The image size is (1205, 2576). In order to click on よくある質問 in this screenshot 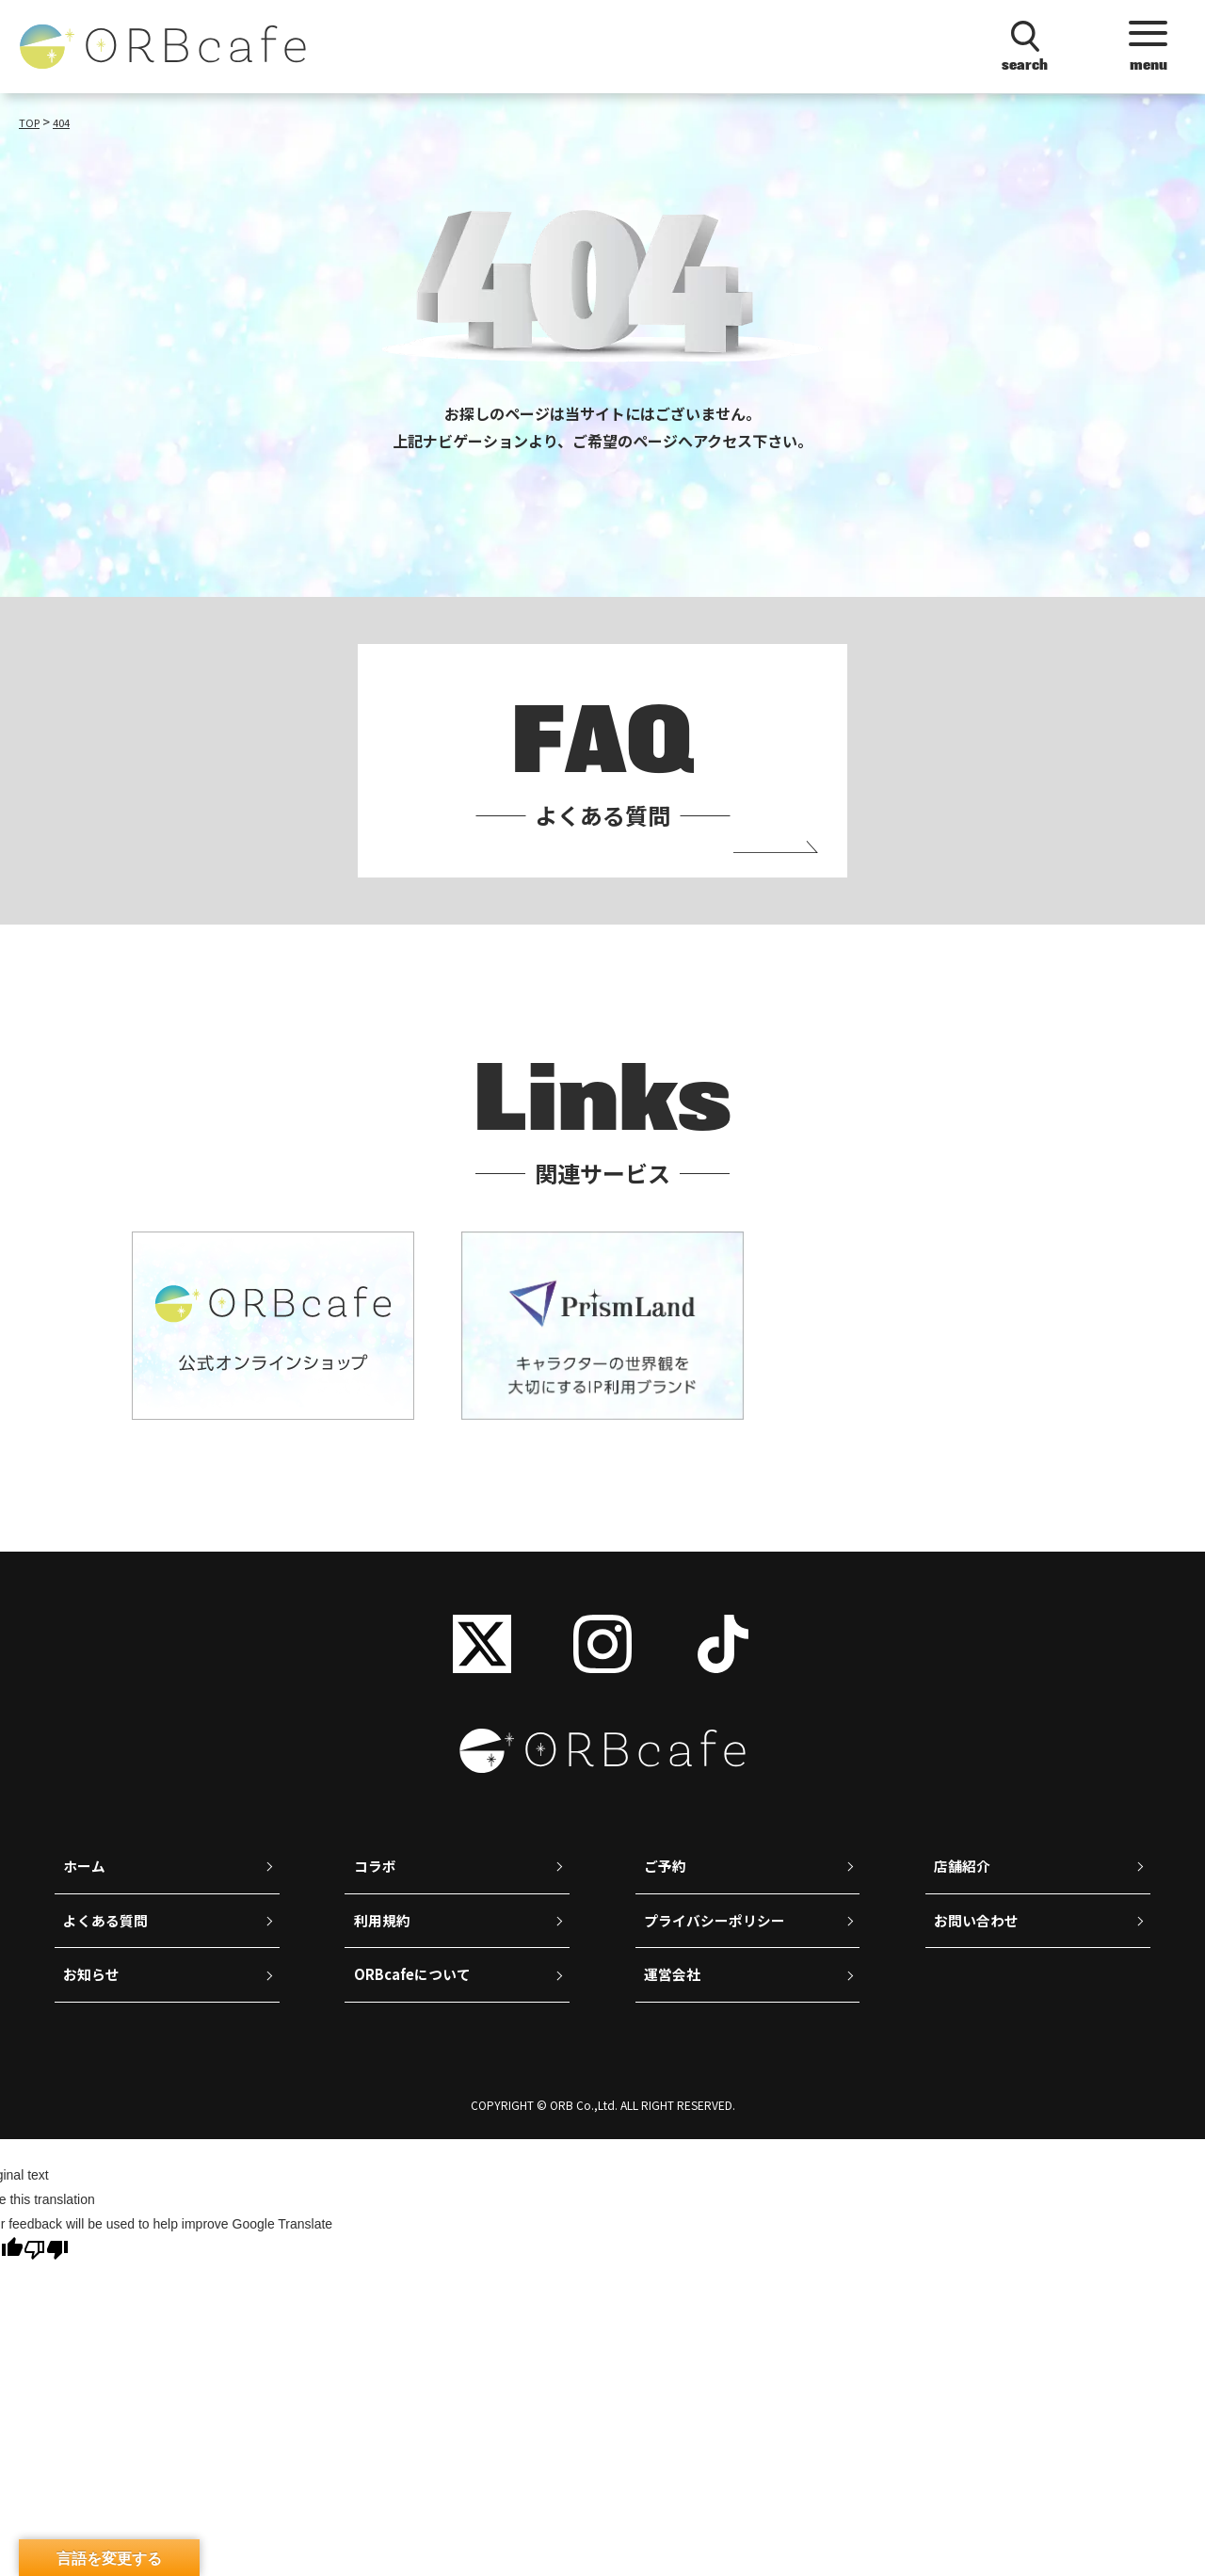, I will do `click(109, 1949)`.